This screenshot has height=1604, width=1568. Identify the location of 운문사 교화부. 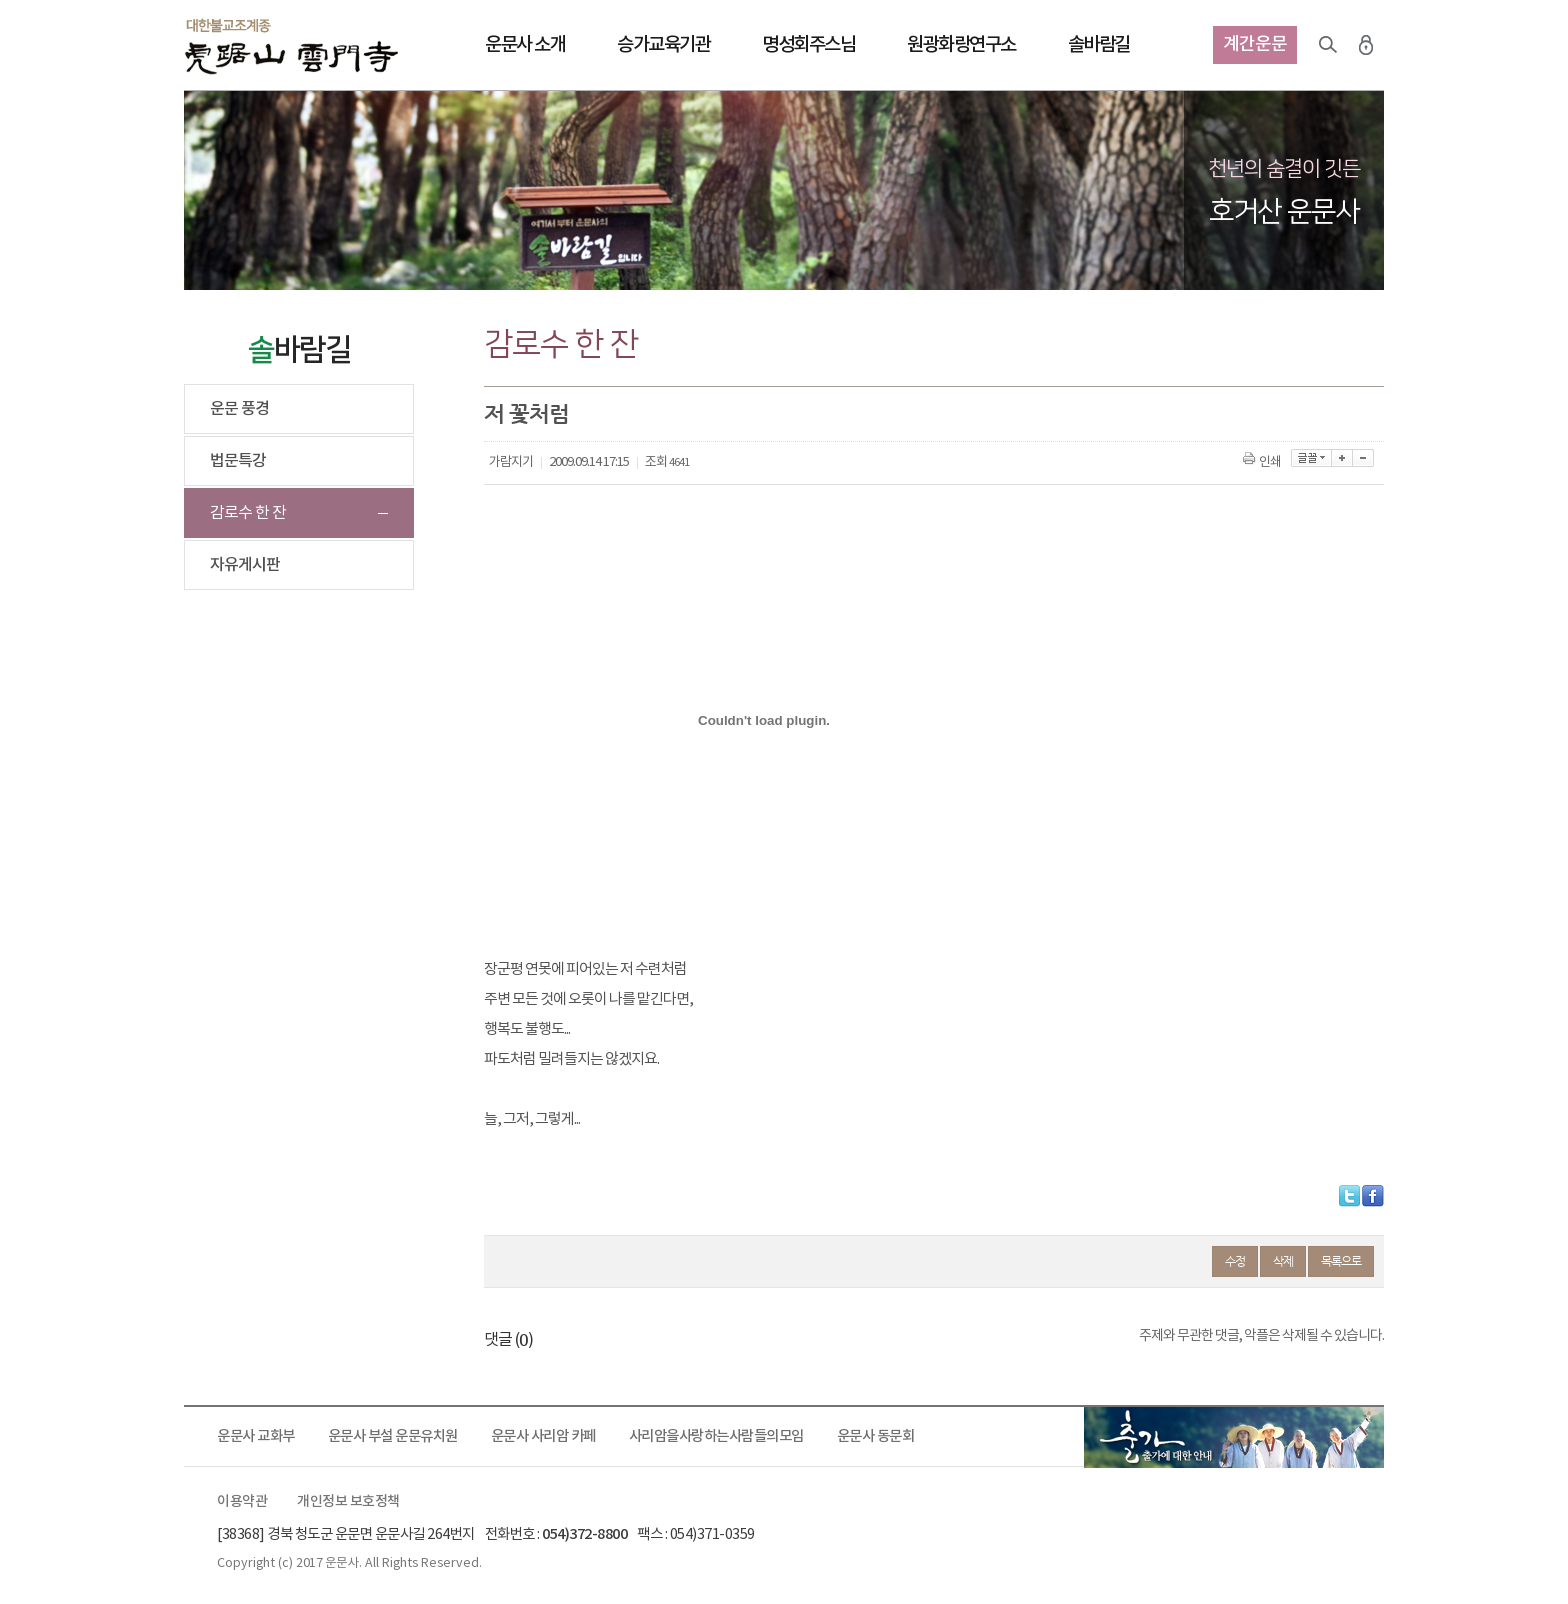
(256, 1436).